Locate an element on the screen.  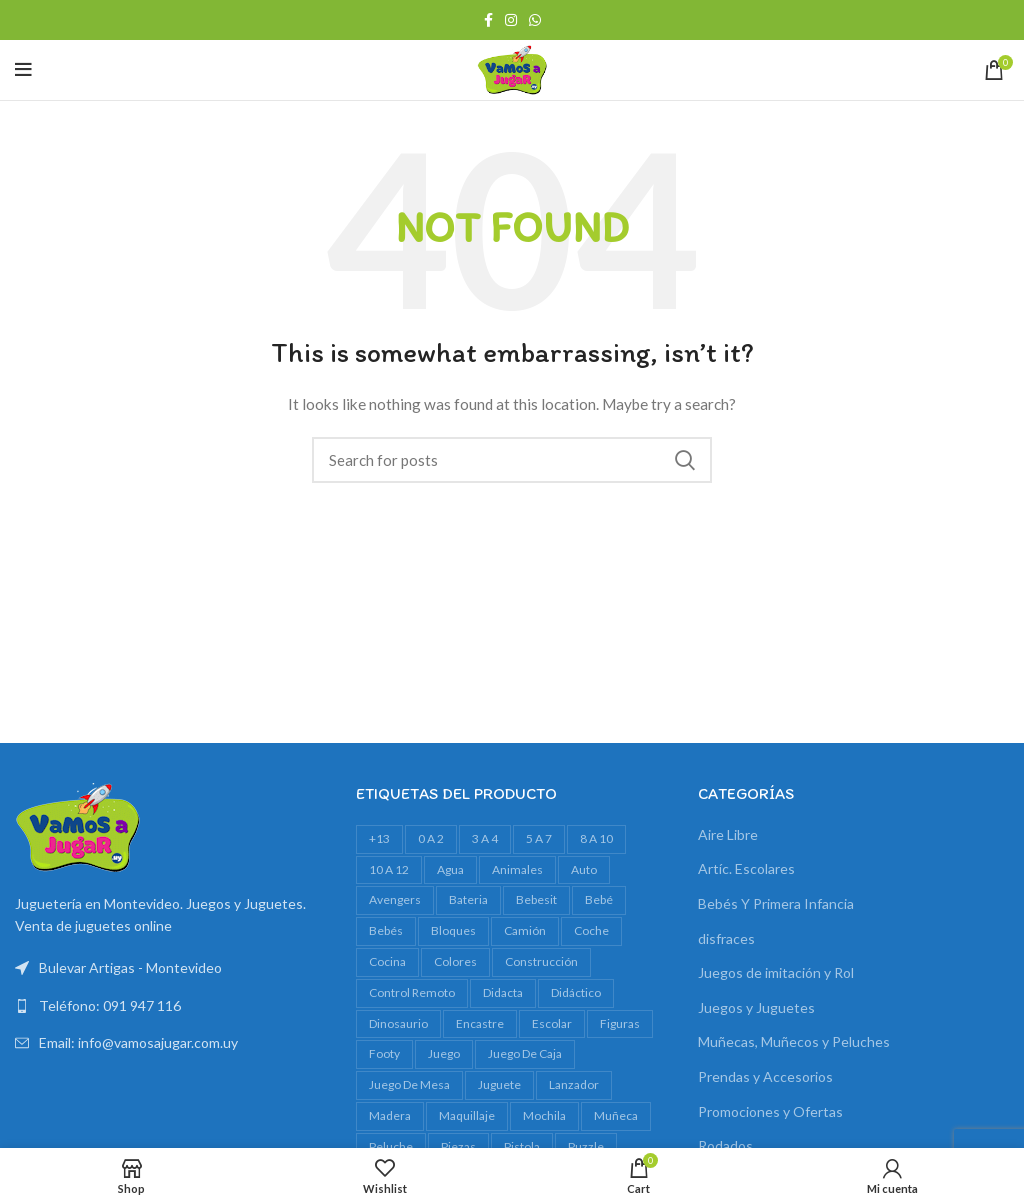
footy [footy (25 productos)] is located at coordinates (384, 1053).